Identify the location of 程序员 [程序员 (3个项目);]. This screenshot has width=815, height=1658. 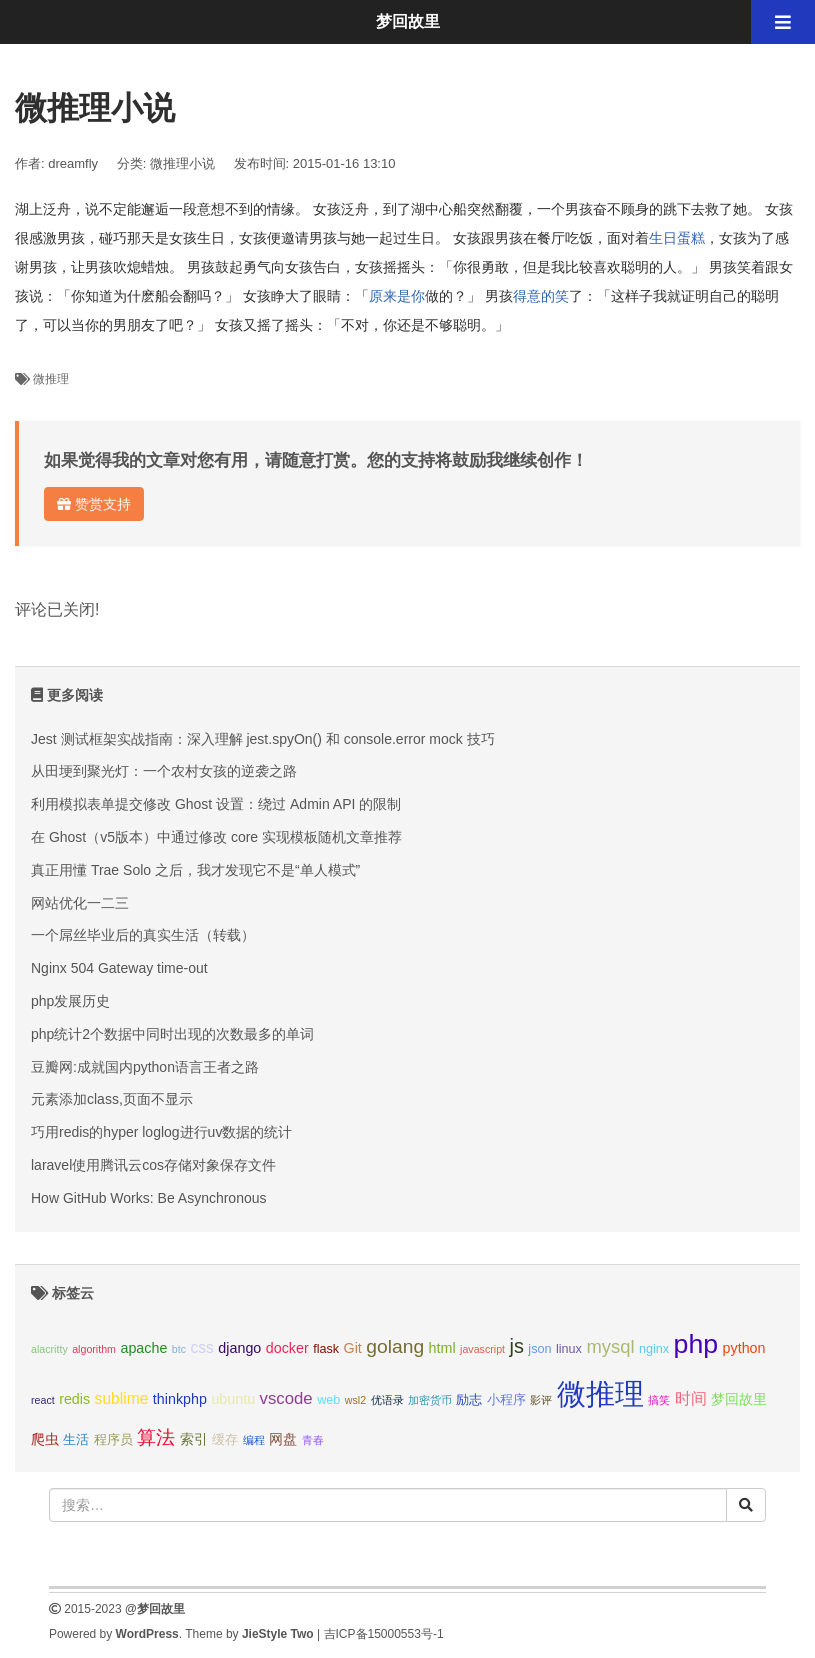
(113, 1440).